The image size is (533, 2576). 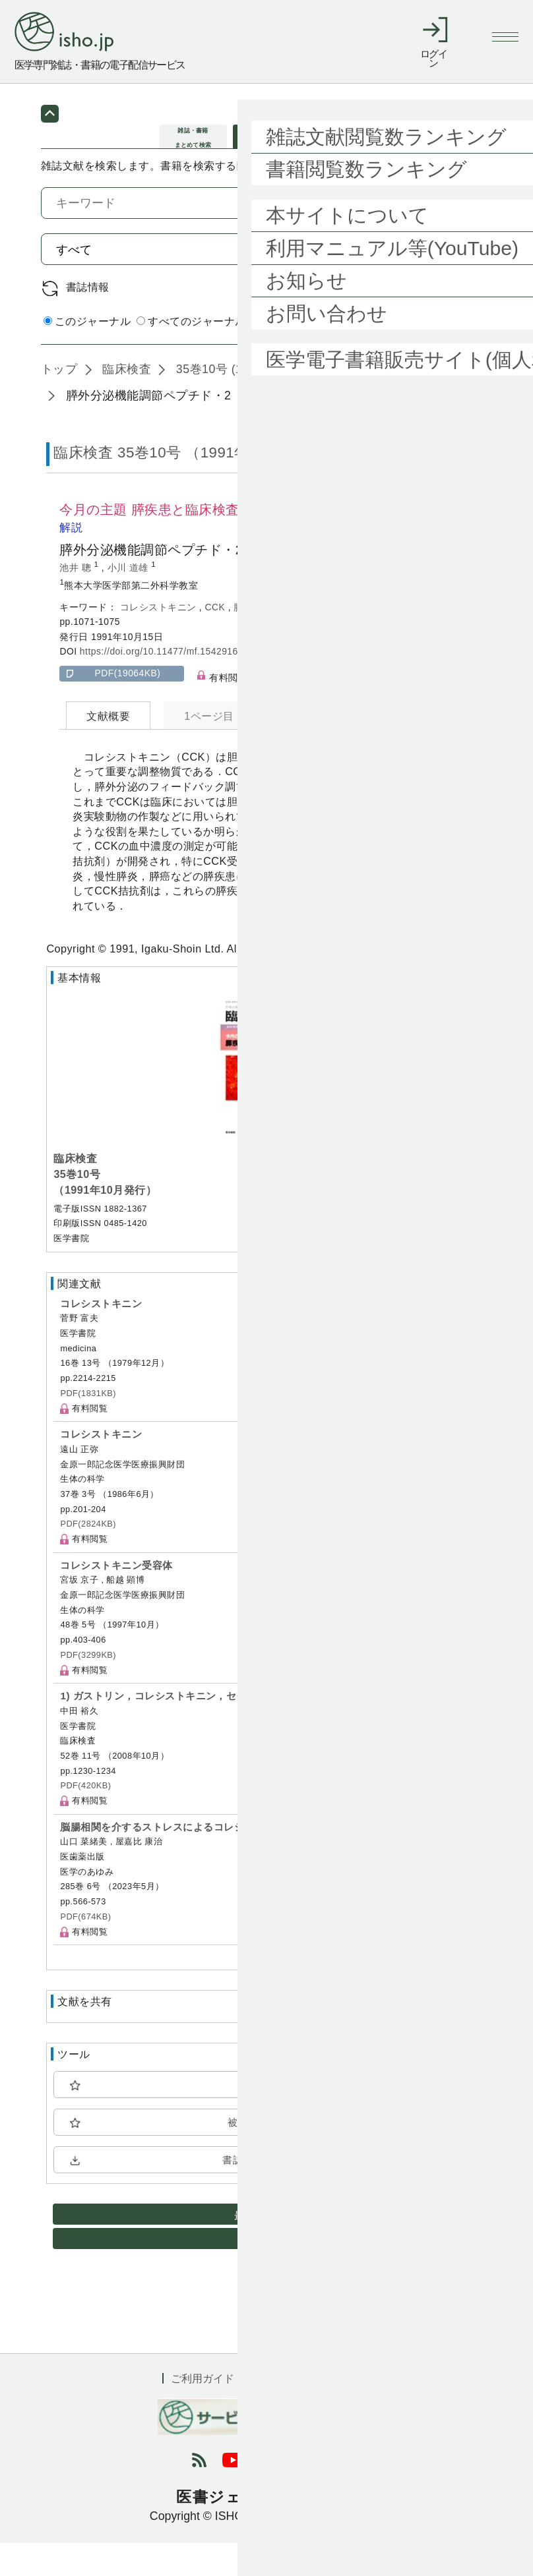 I want to click on https://doi.org/10.11477/mf.1542916864, so click(x=167, y=684).